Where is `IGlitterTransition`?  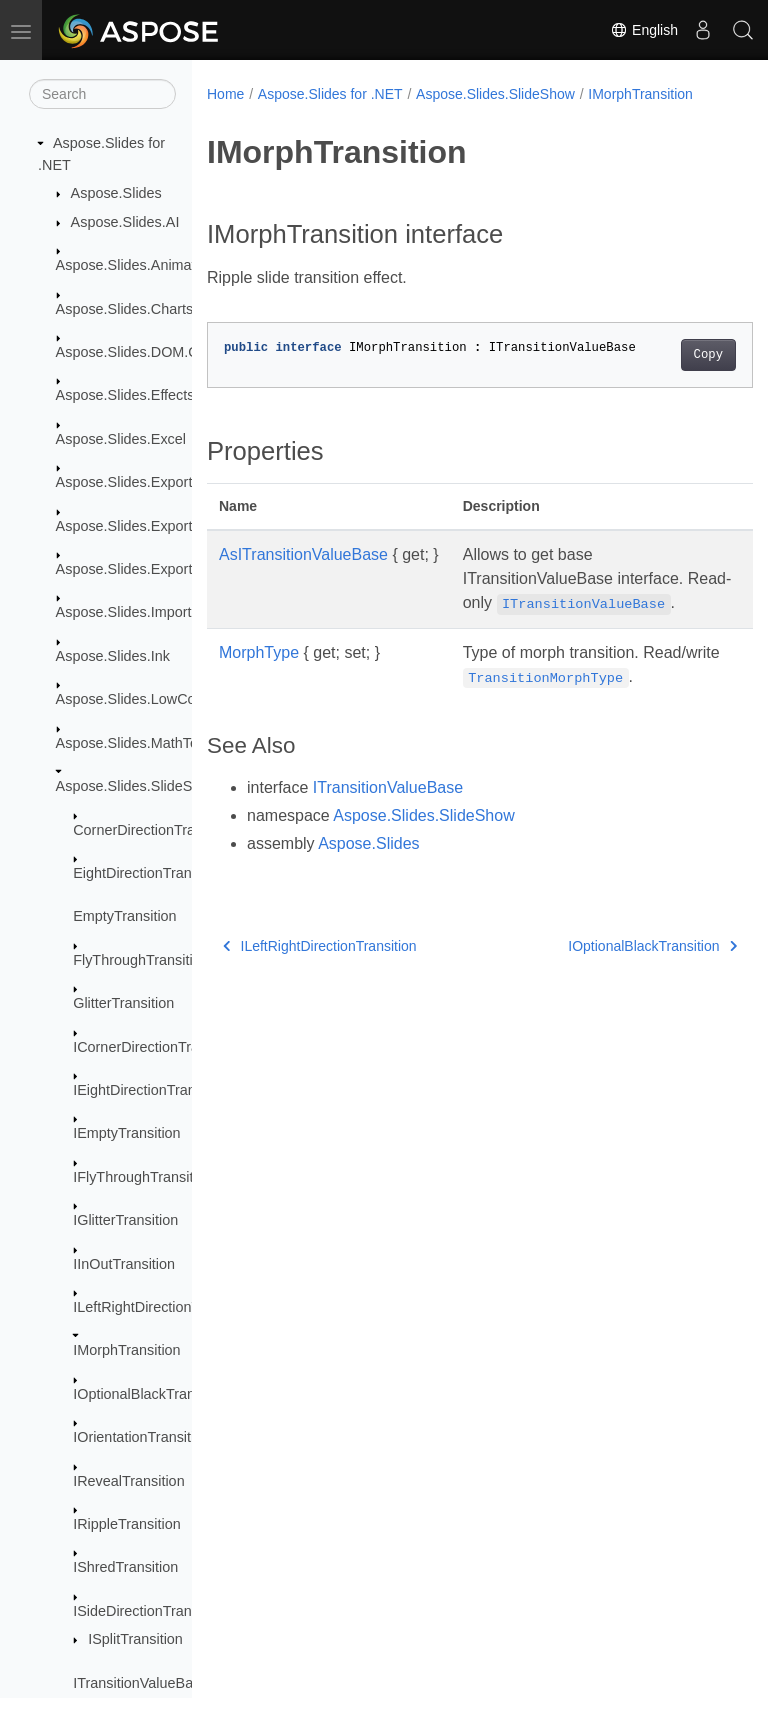
IGlitterTransition is located at coordinates (125, 1220).